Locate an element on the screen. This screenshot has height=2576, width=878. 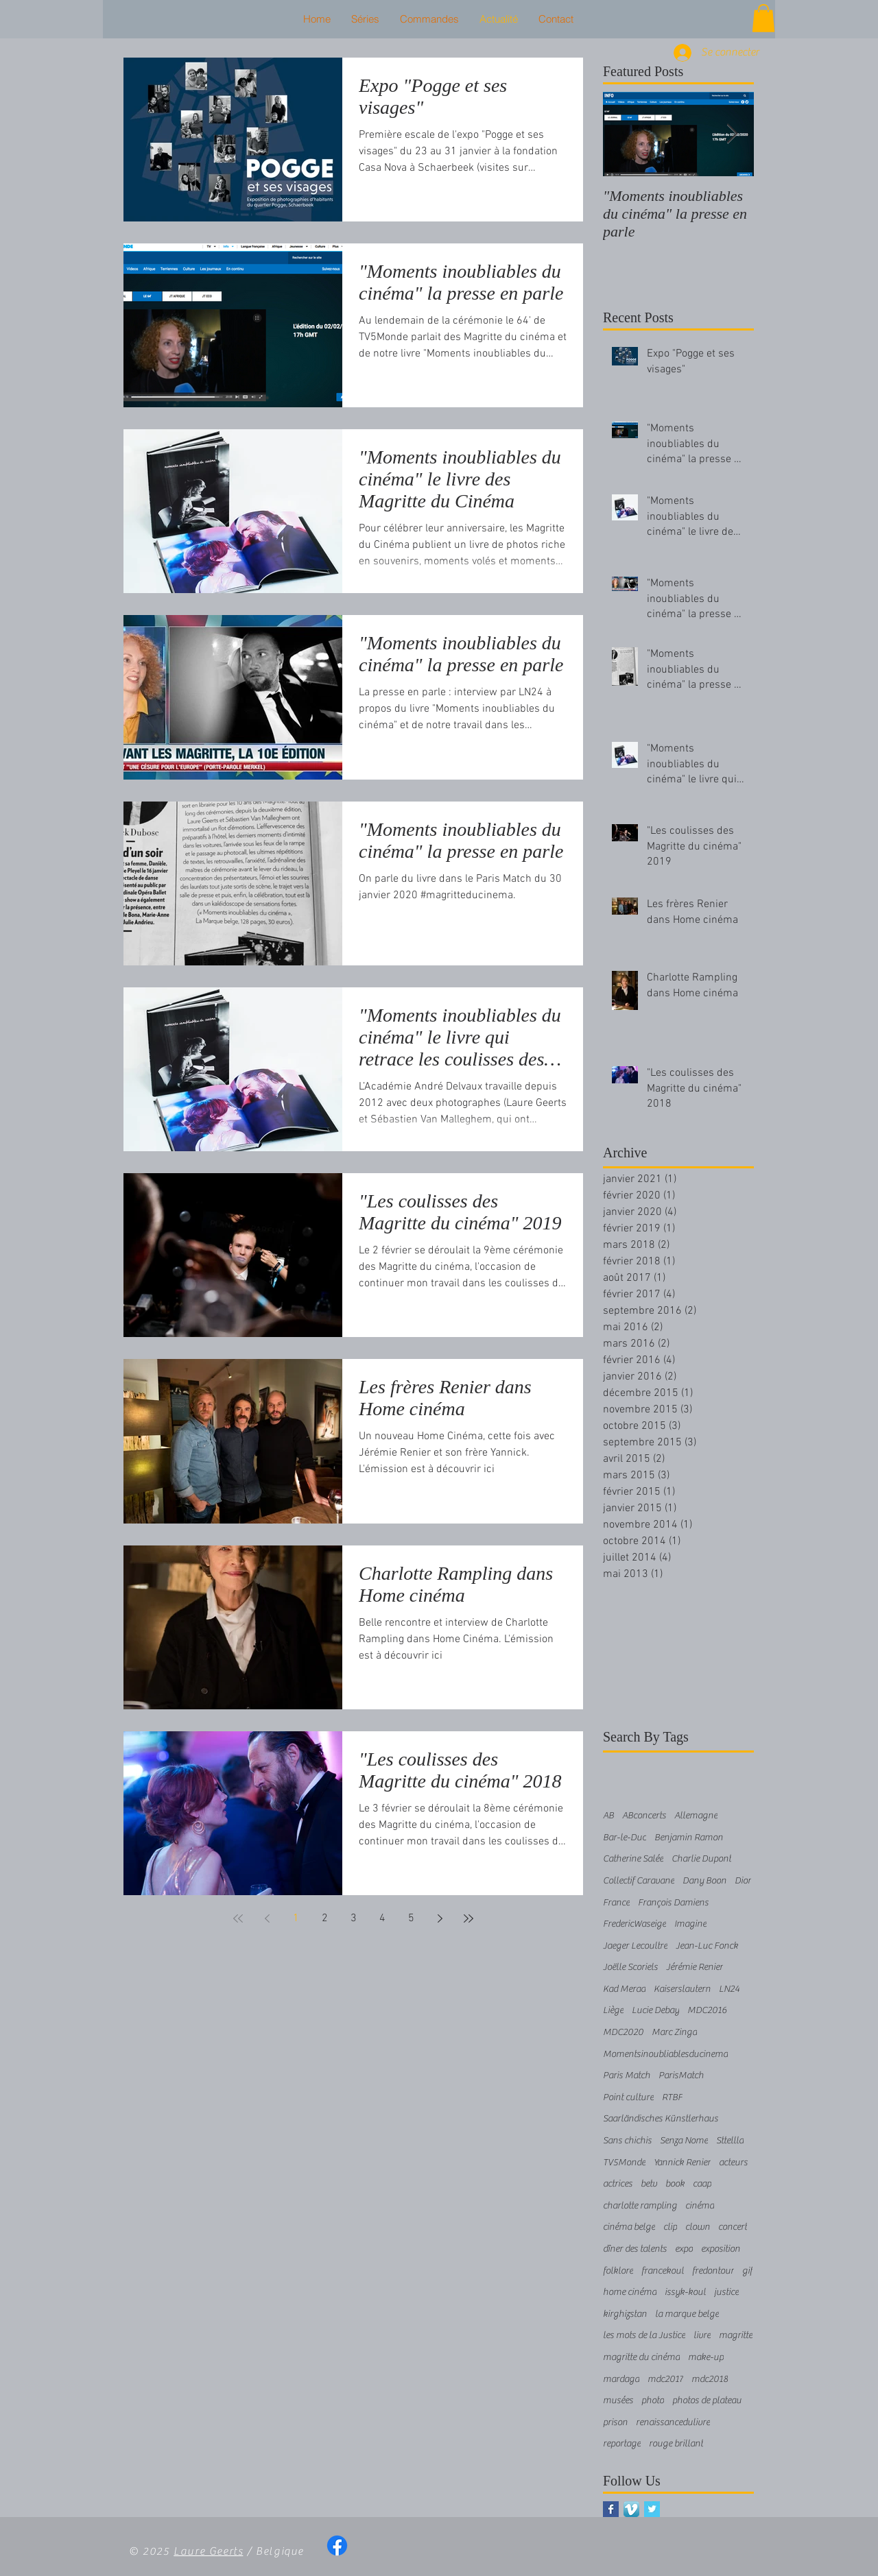
2 [Page 2] is located at coordinates (325, 1918).